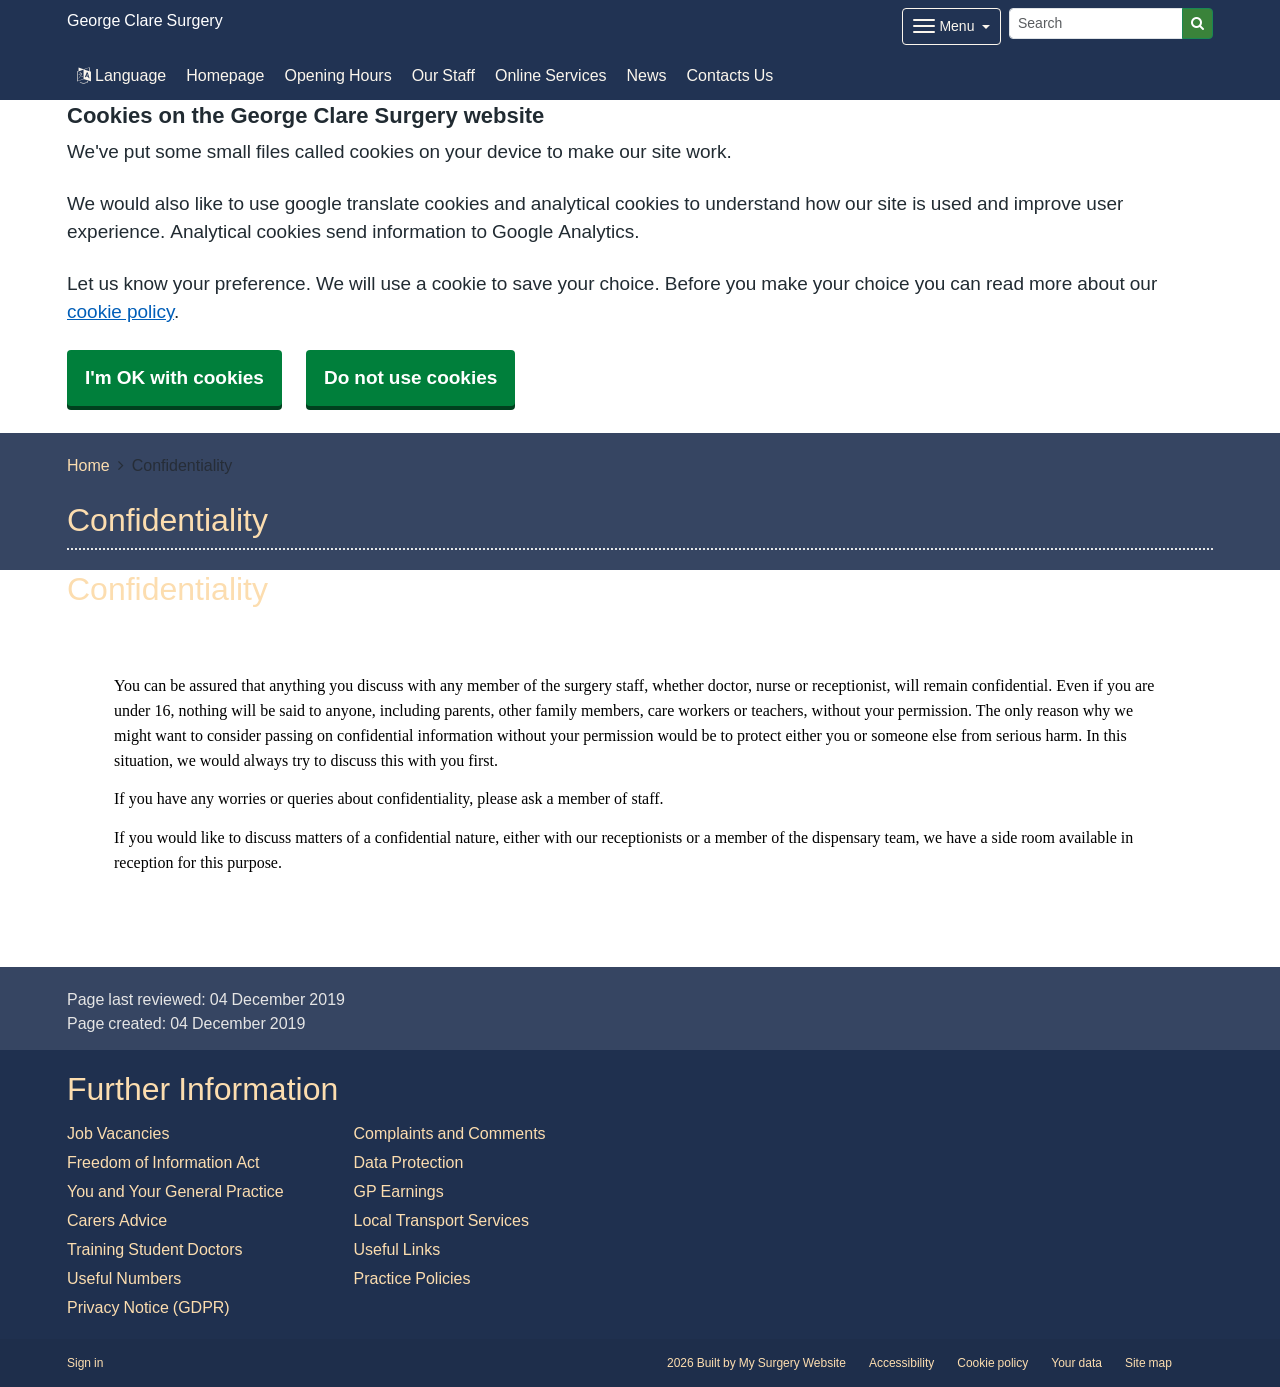 The image size is (1280, 1387). Describe the element at coordinates (647, 75) in the screenshot. I see `News` at that location.